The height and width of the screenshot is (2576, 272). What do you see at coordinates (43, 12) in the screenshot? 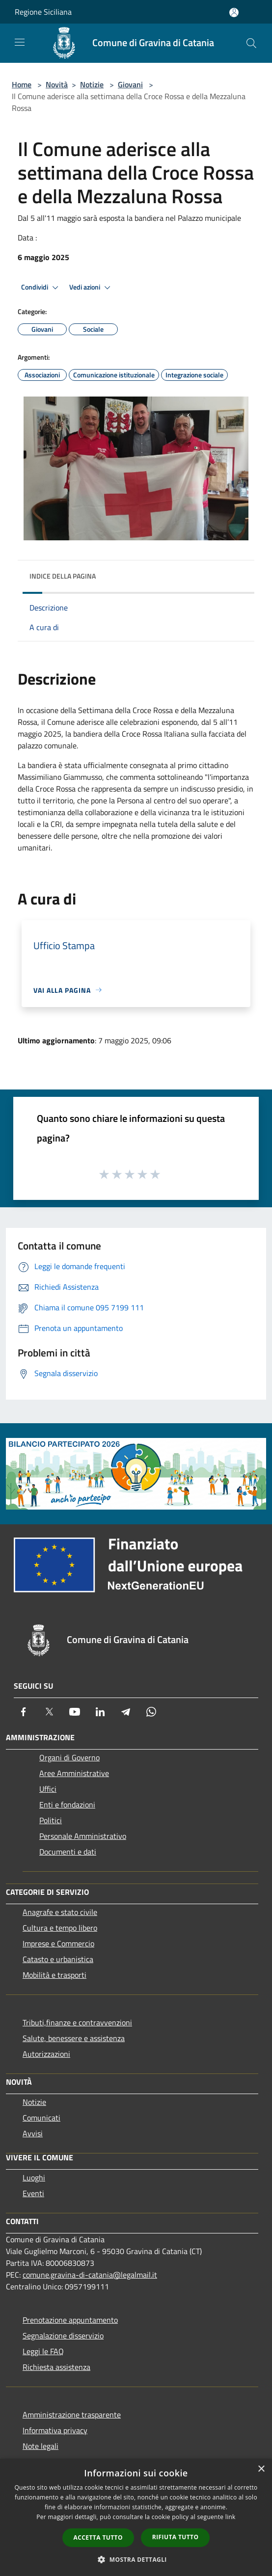
I see `Regione Siciliana` at bounding box center [43, 12].